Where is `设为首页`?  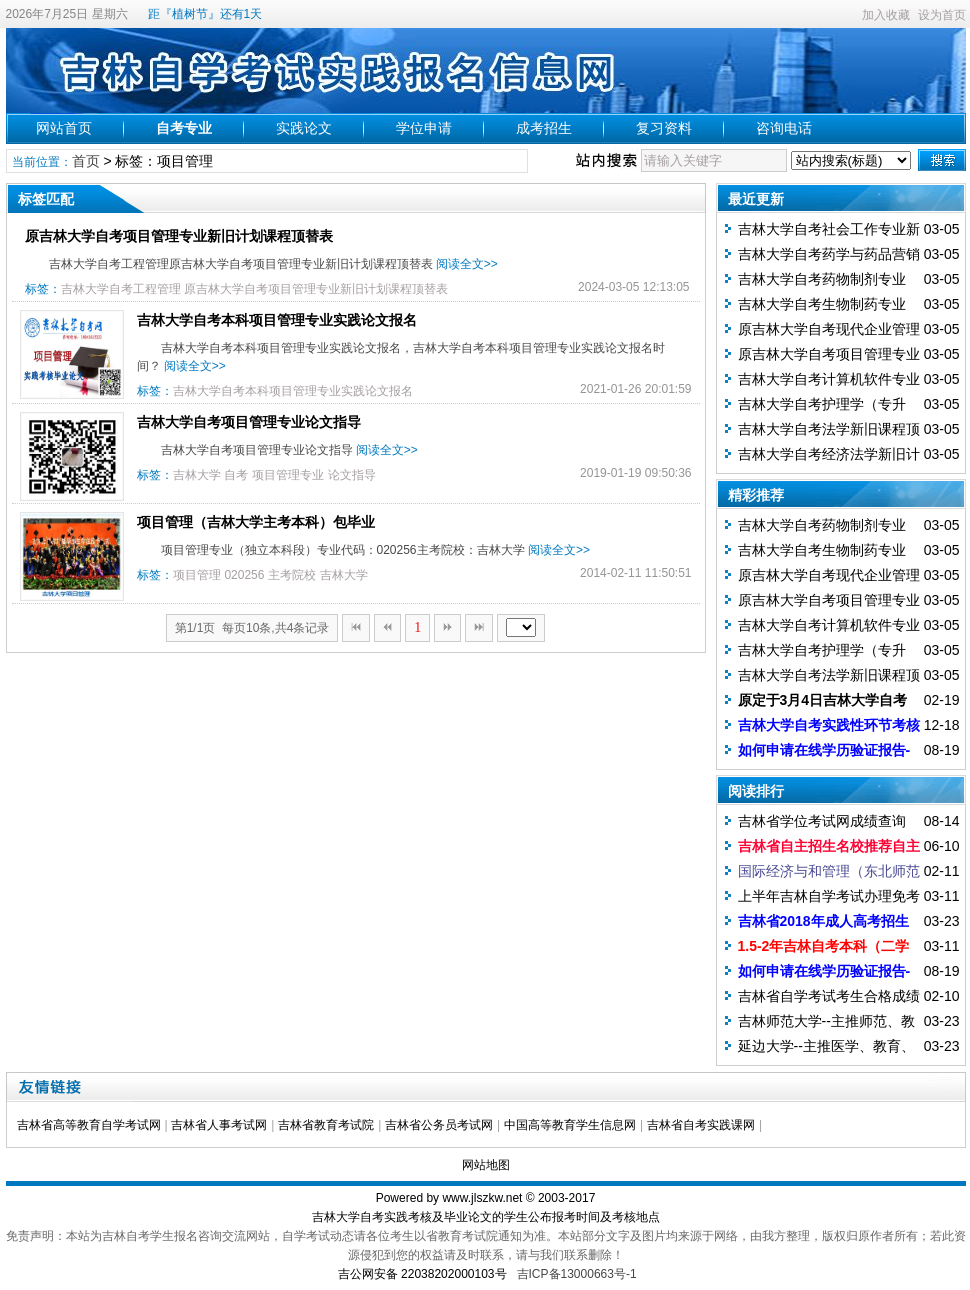
设为首页 is located at coordinates (942, 15).